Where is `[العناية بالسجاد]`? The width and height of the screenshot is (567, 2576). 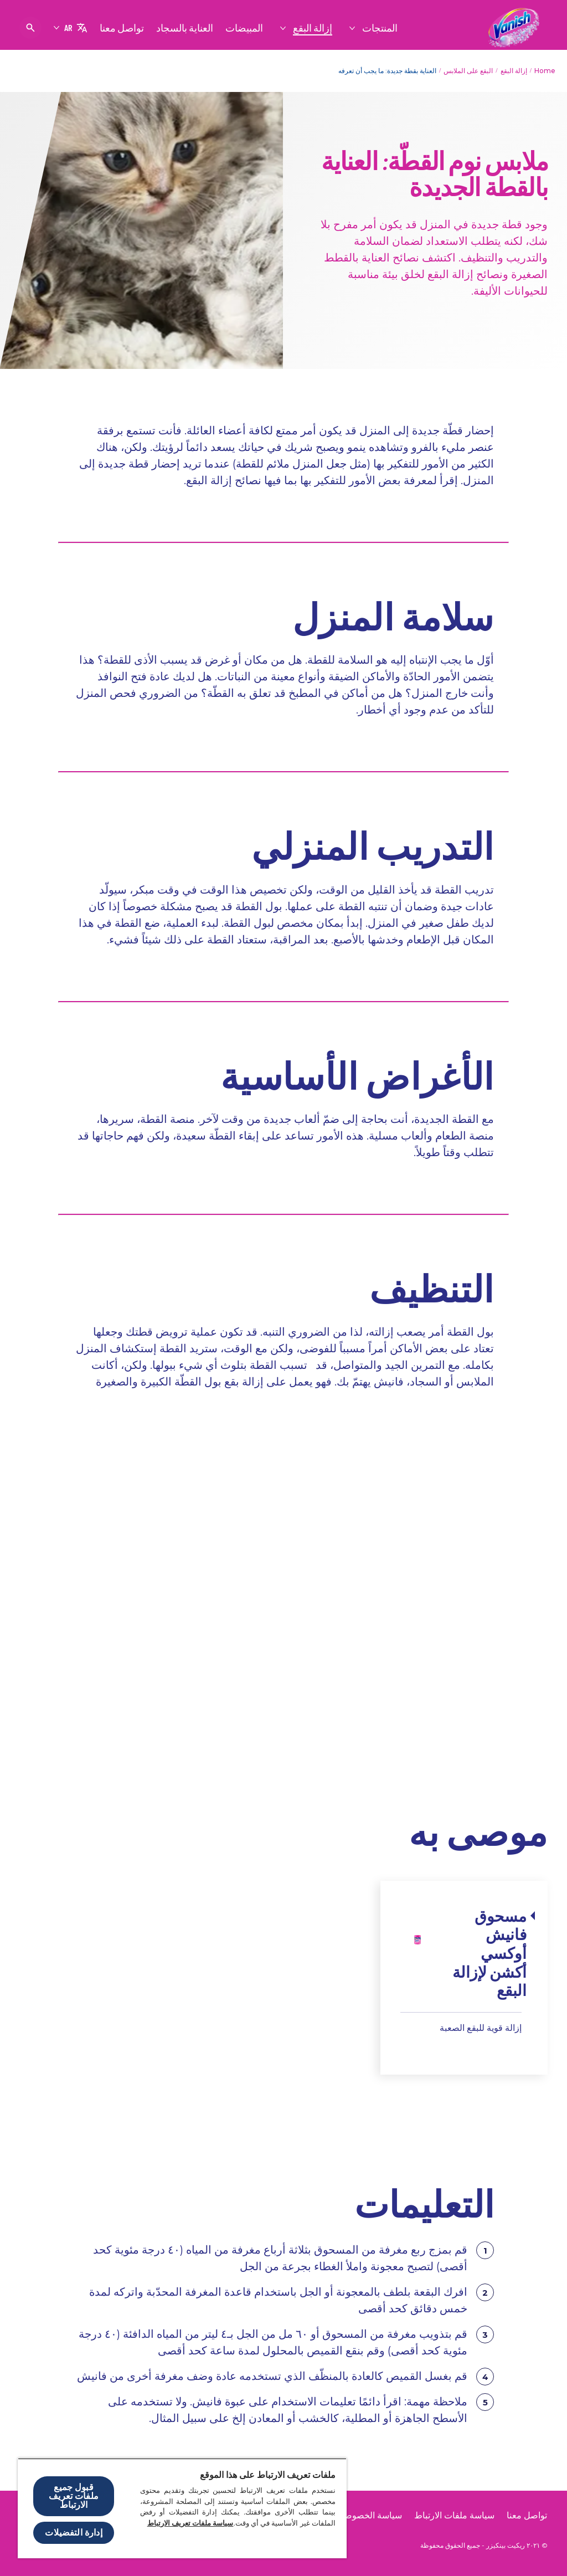 [العناية بالسجاد] is located at coordinates (185, 28).